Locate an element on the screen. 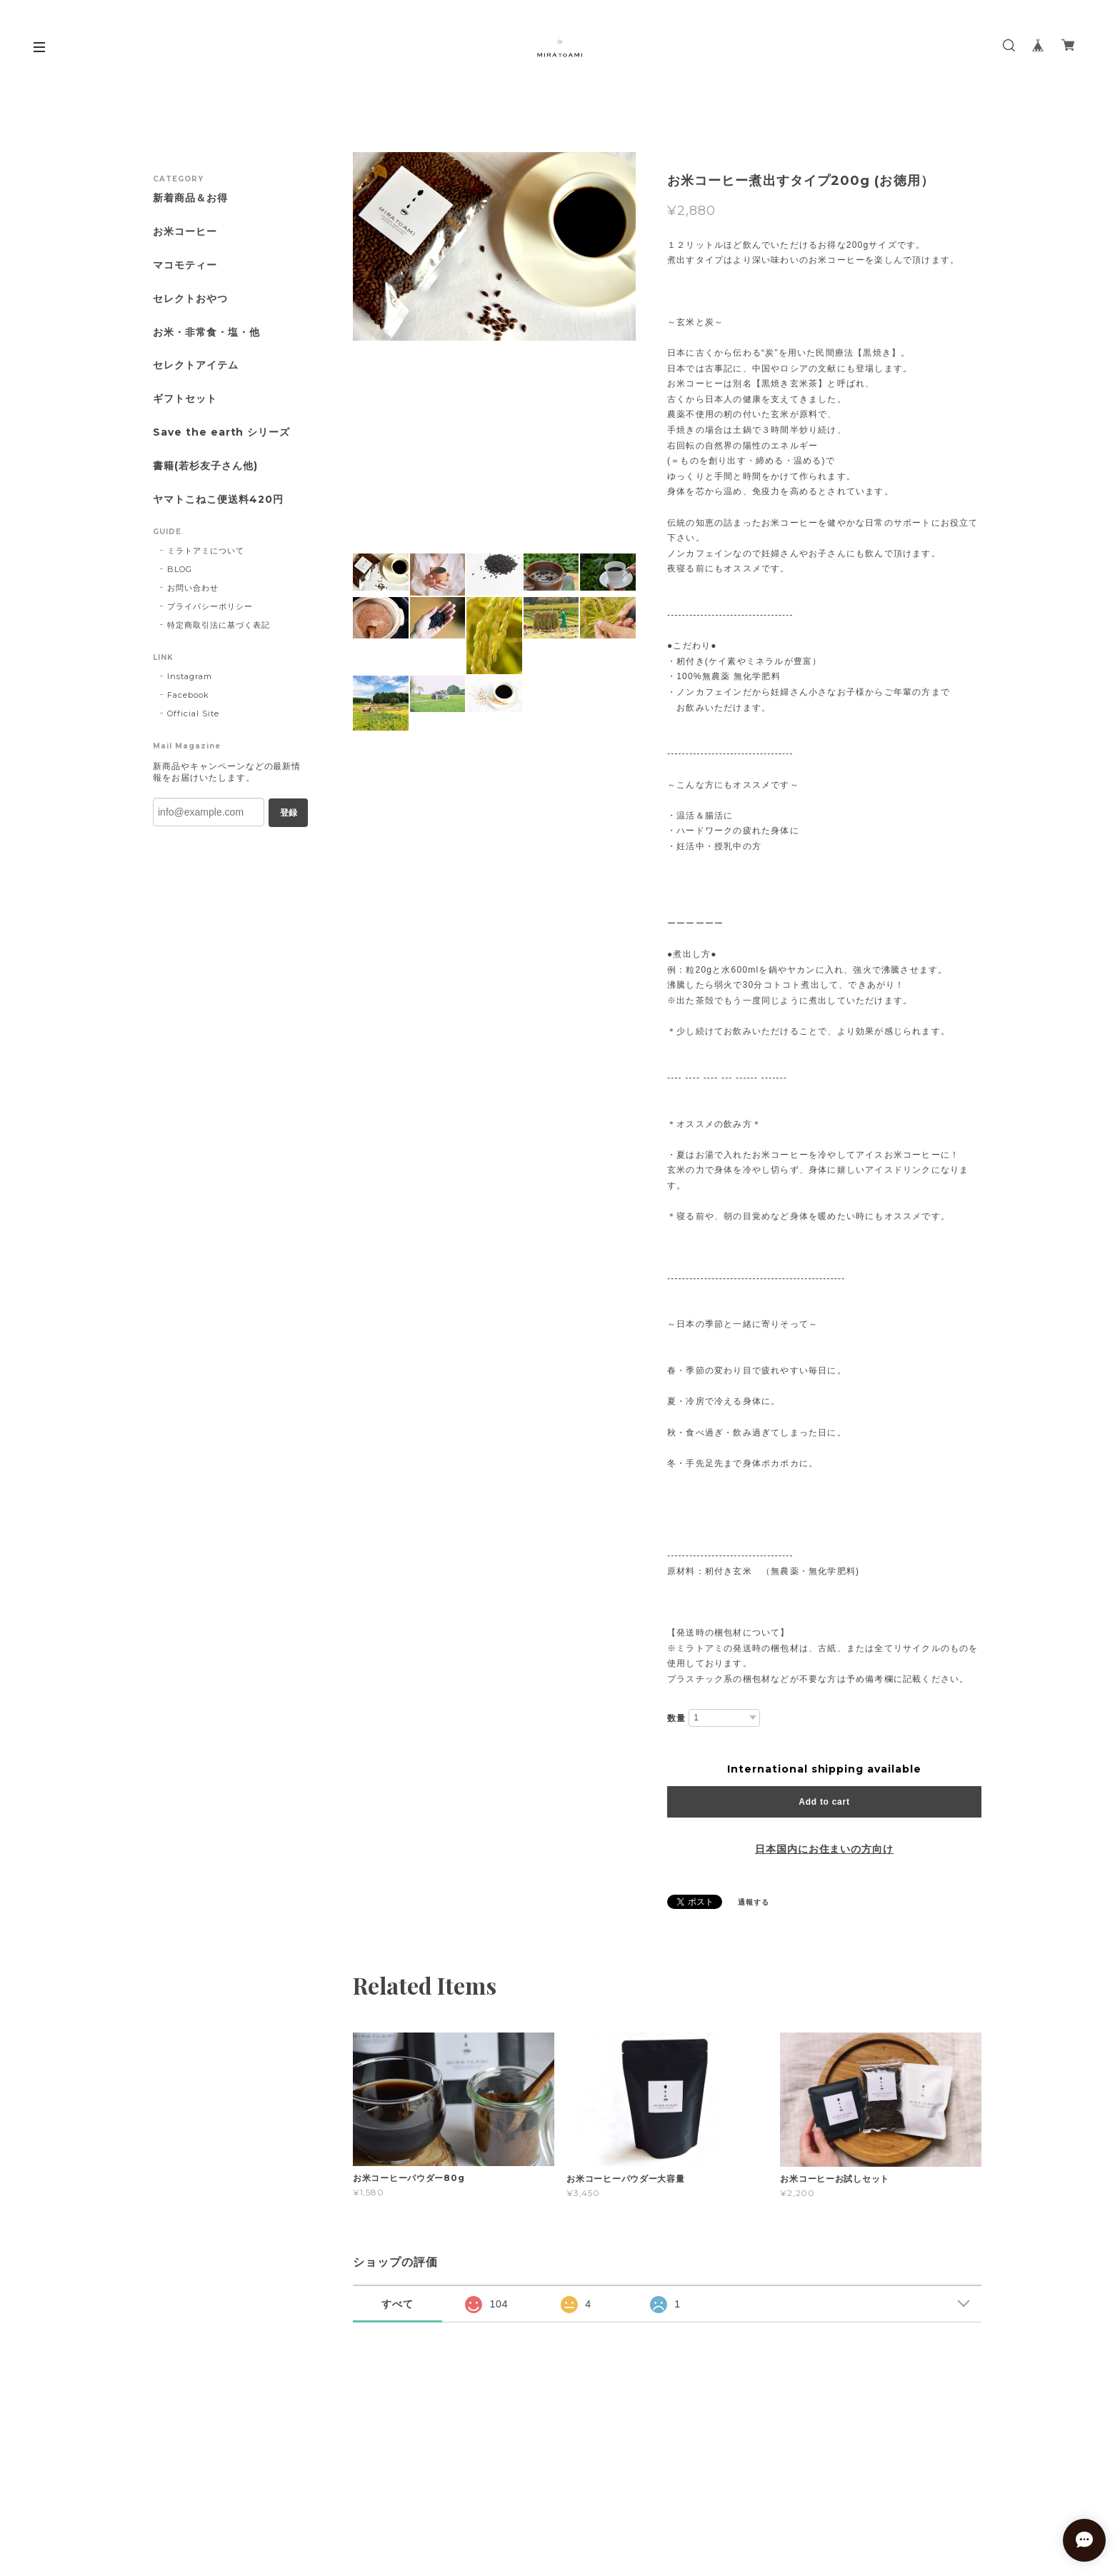  特定商取引法に基づく表記 is located at coordinates (218, 625).